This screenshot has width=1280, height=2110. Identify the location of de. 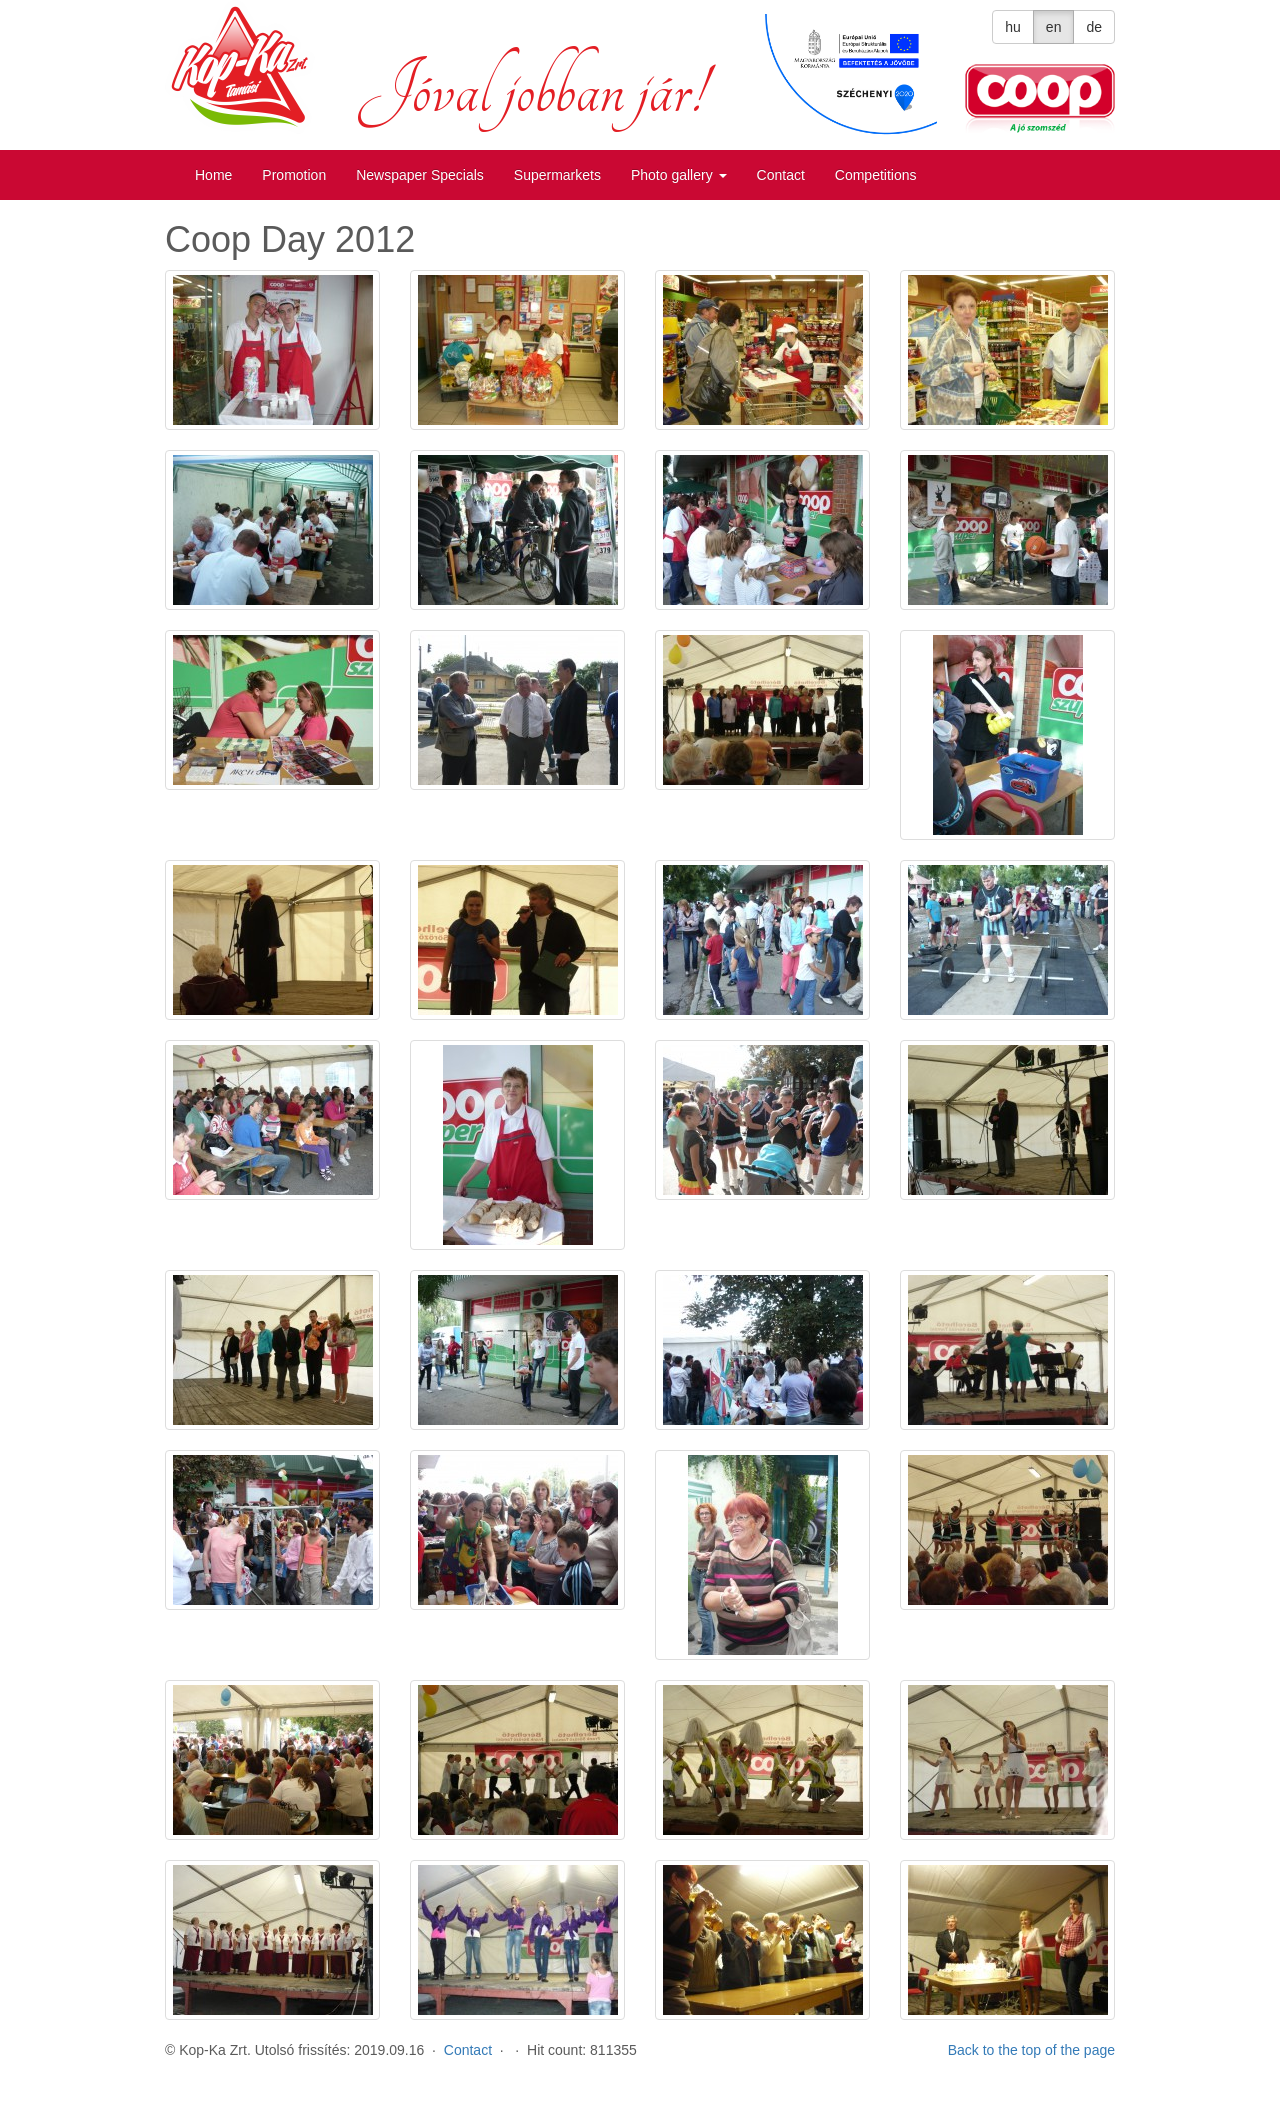
(1094, 27).